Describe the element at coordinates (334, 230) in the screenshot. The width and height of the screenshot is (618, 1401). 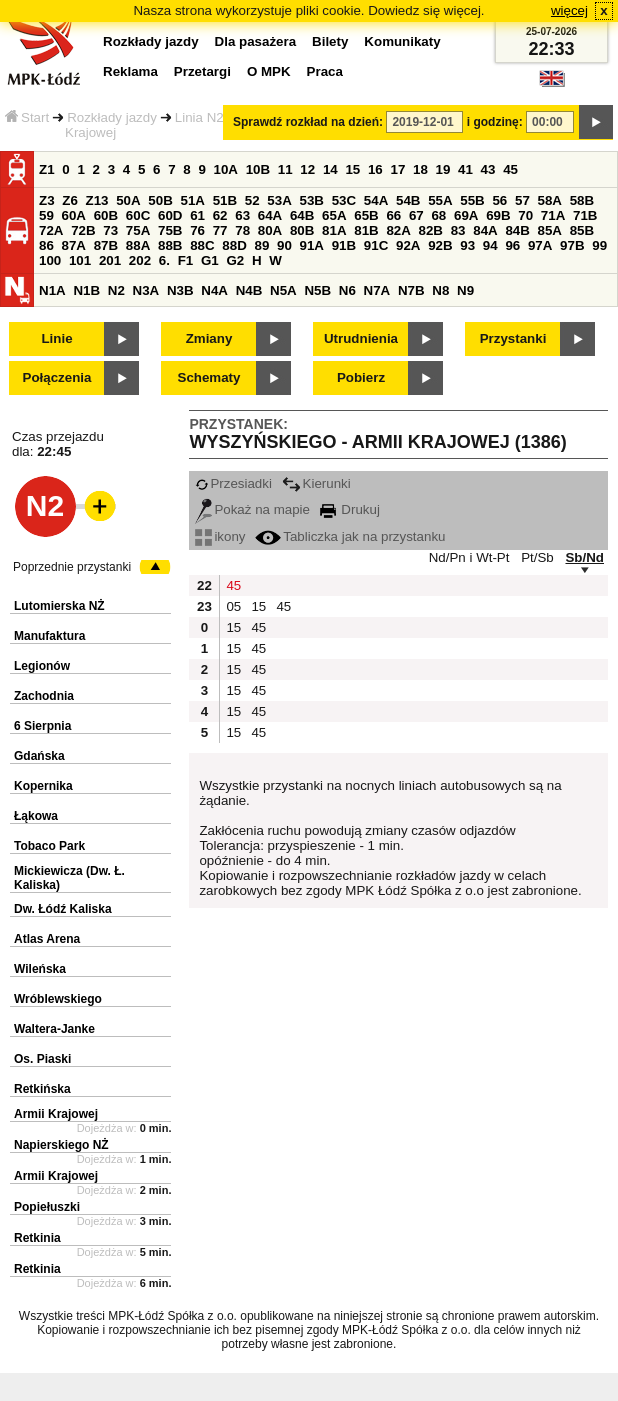
I see `81A` at that location.